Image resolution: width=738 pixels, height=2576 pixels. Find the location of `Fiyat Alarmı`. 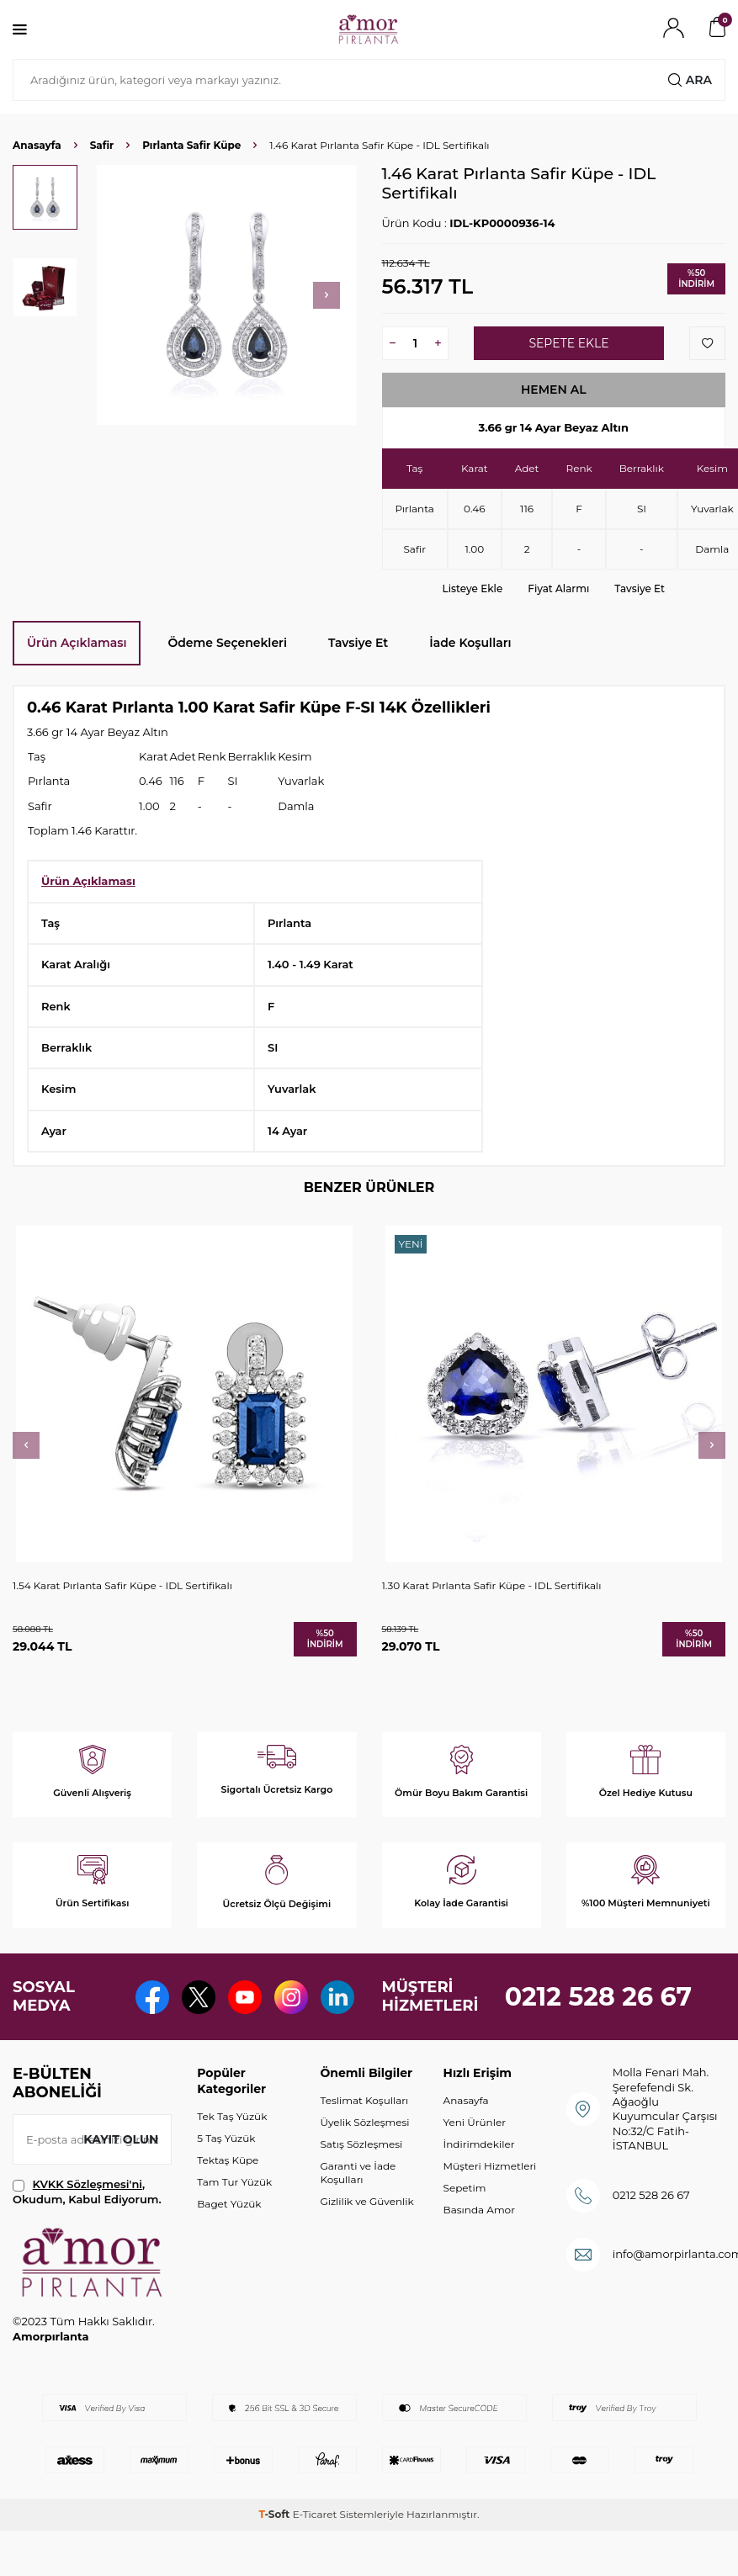

Fiyat Alarmı is located at coordinates (558, 588).